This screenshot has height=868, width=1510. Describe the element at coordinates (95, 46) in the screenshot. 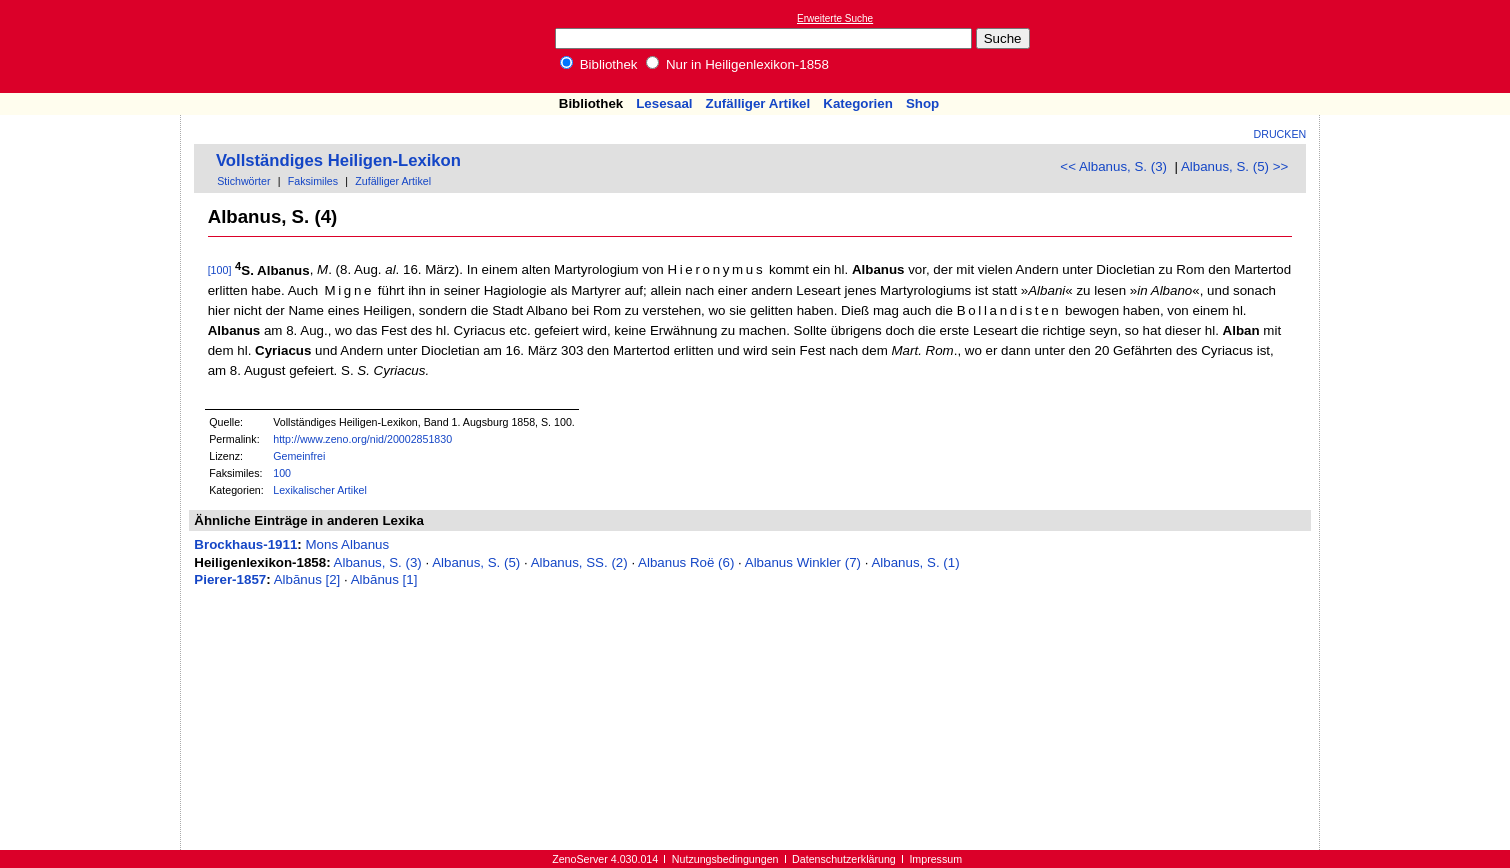

I see `Online-Bibliothek` at that location.